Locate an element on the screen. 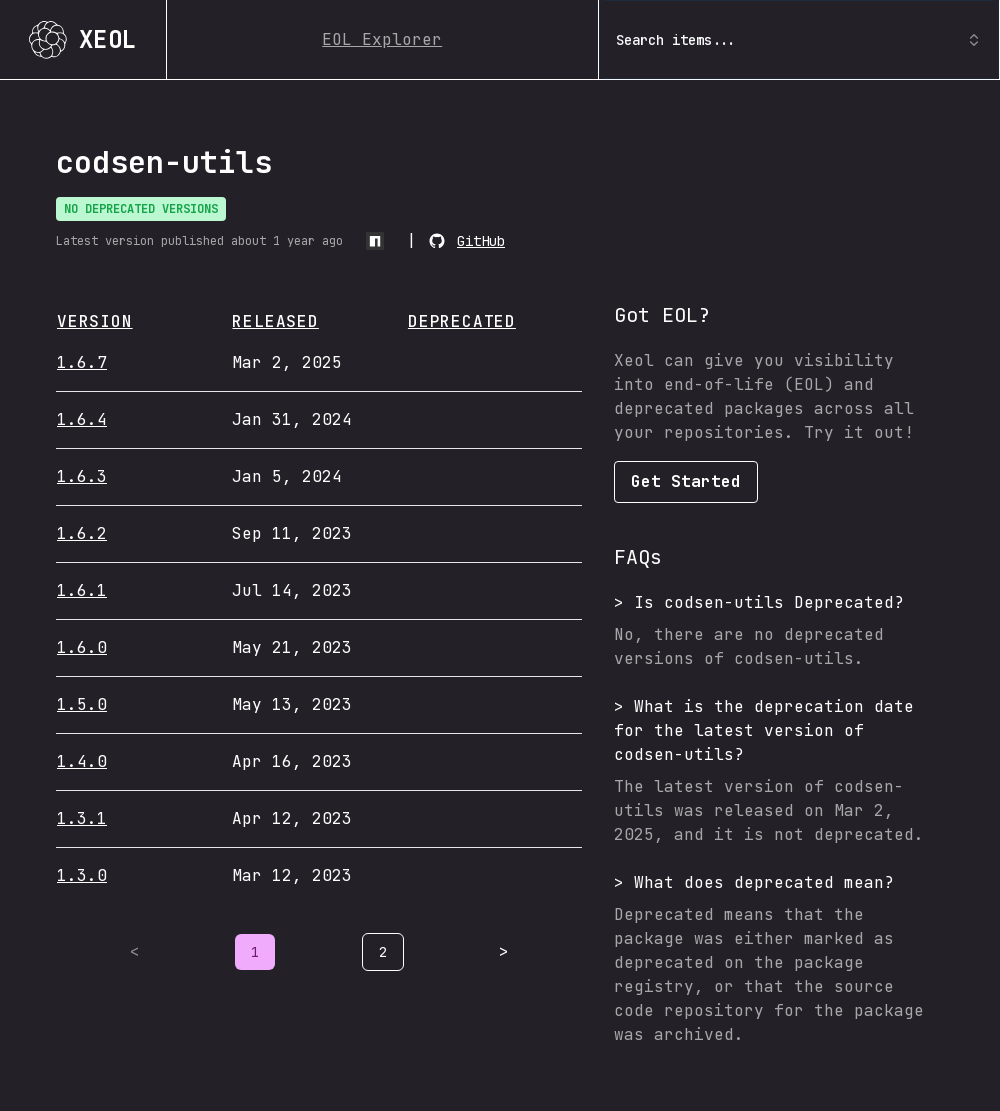 Image resolution: width=1000 pixels, height=1111 pixels. 1.6.0 is located at coordinates (82, 647).